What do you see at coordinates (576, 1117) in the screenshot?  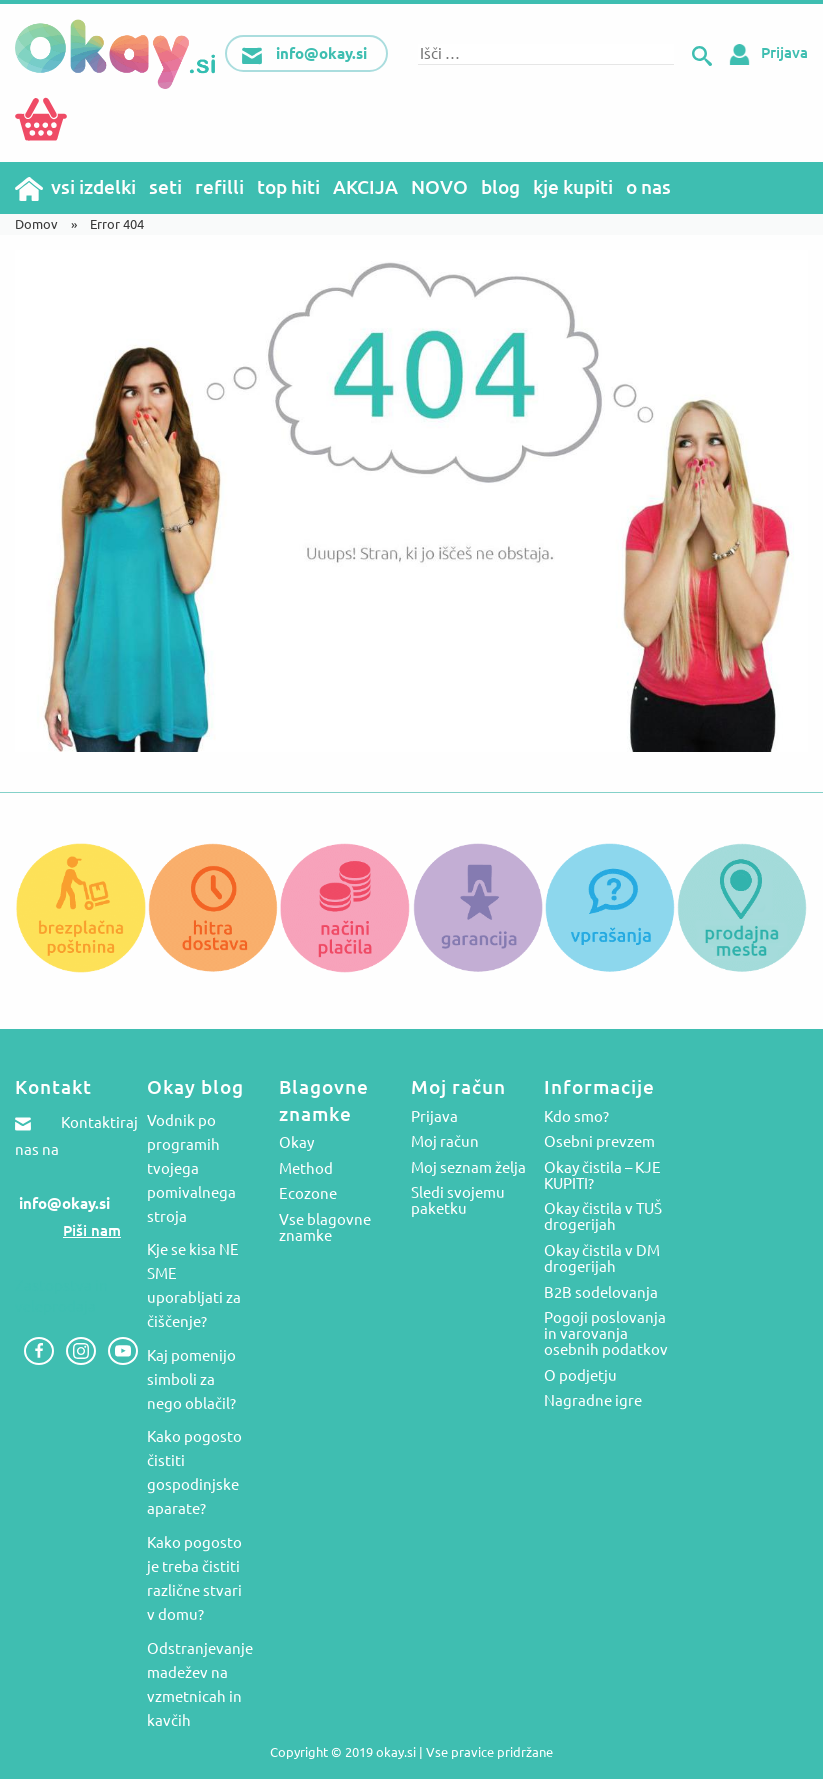 I see `Kdo smo?` at bounding box center [576, 1117].